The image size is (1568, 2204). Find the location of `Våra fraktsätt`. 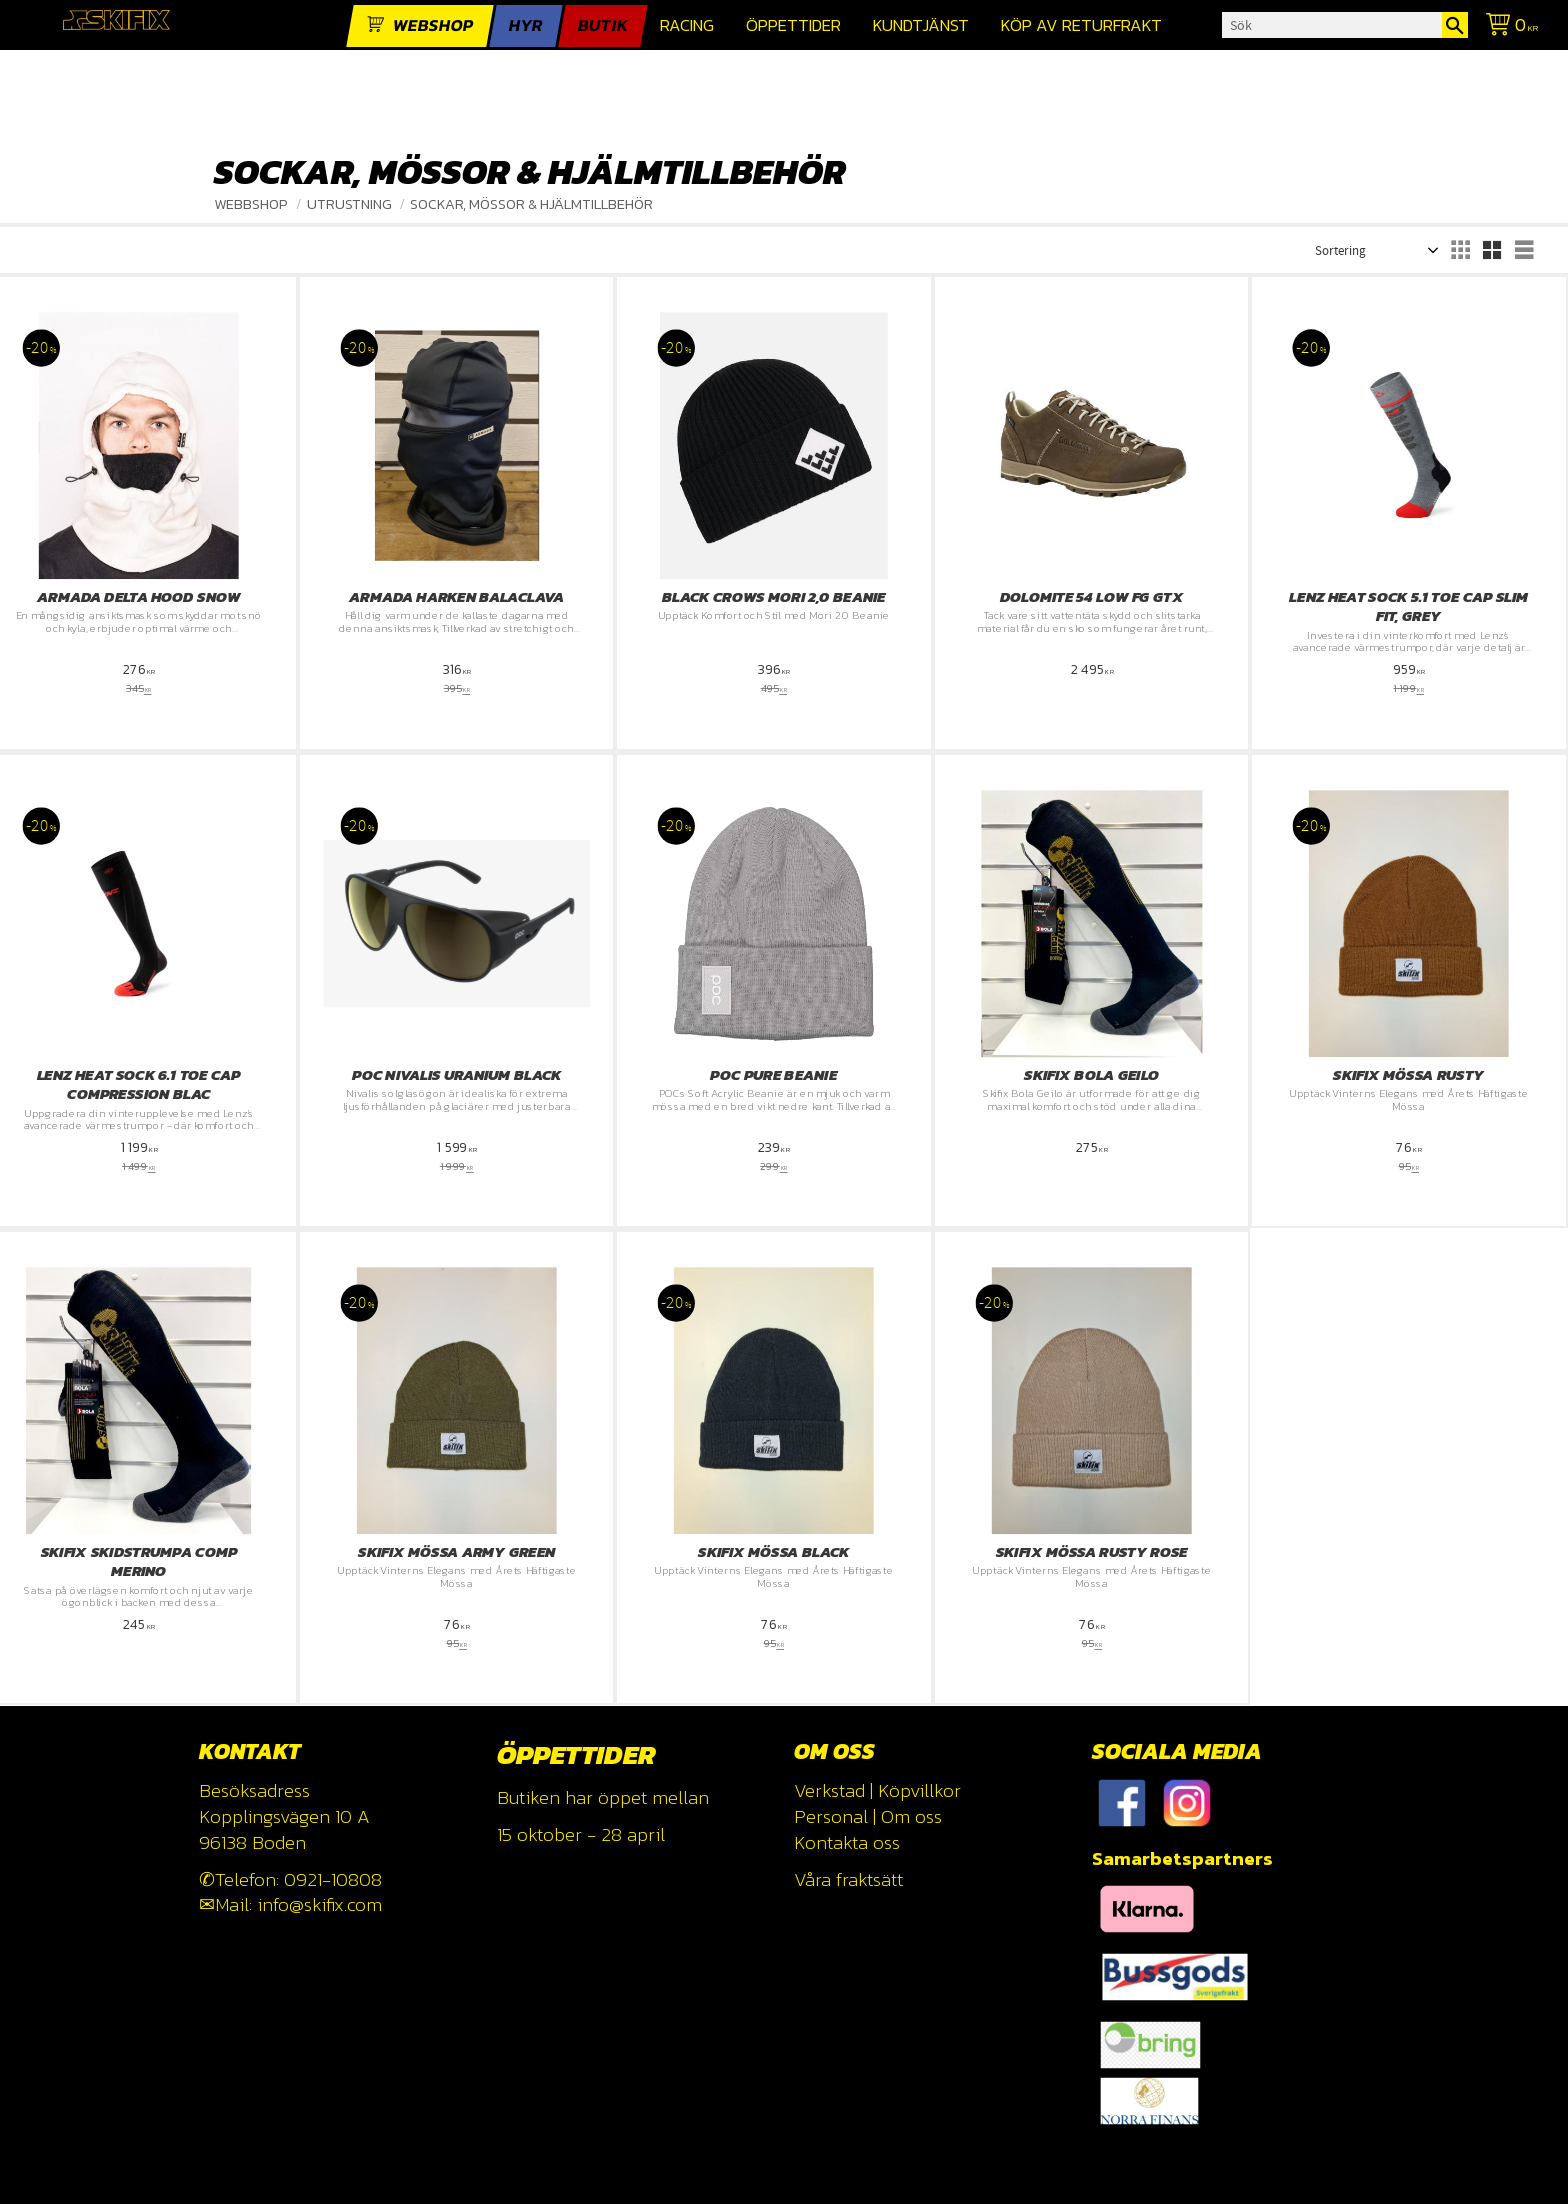

Våra fraktsätt is located at coordinates (848, 1879).